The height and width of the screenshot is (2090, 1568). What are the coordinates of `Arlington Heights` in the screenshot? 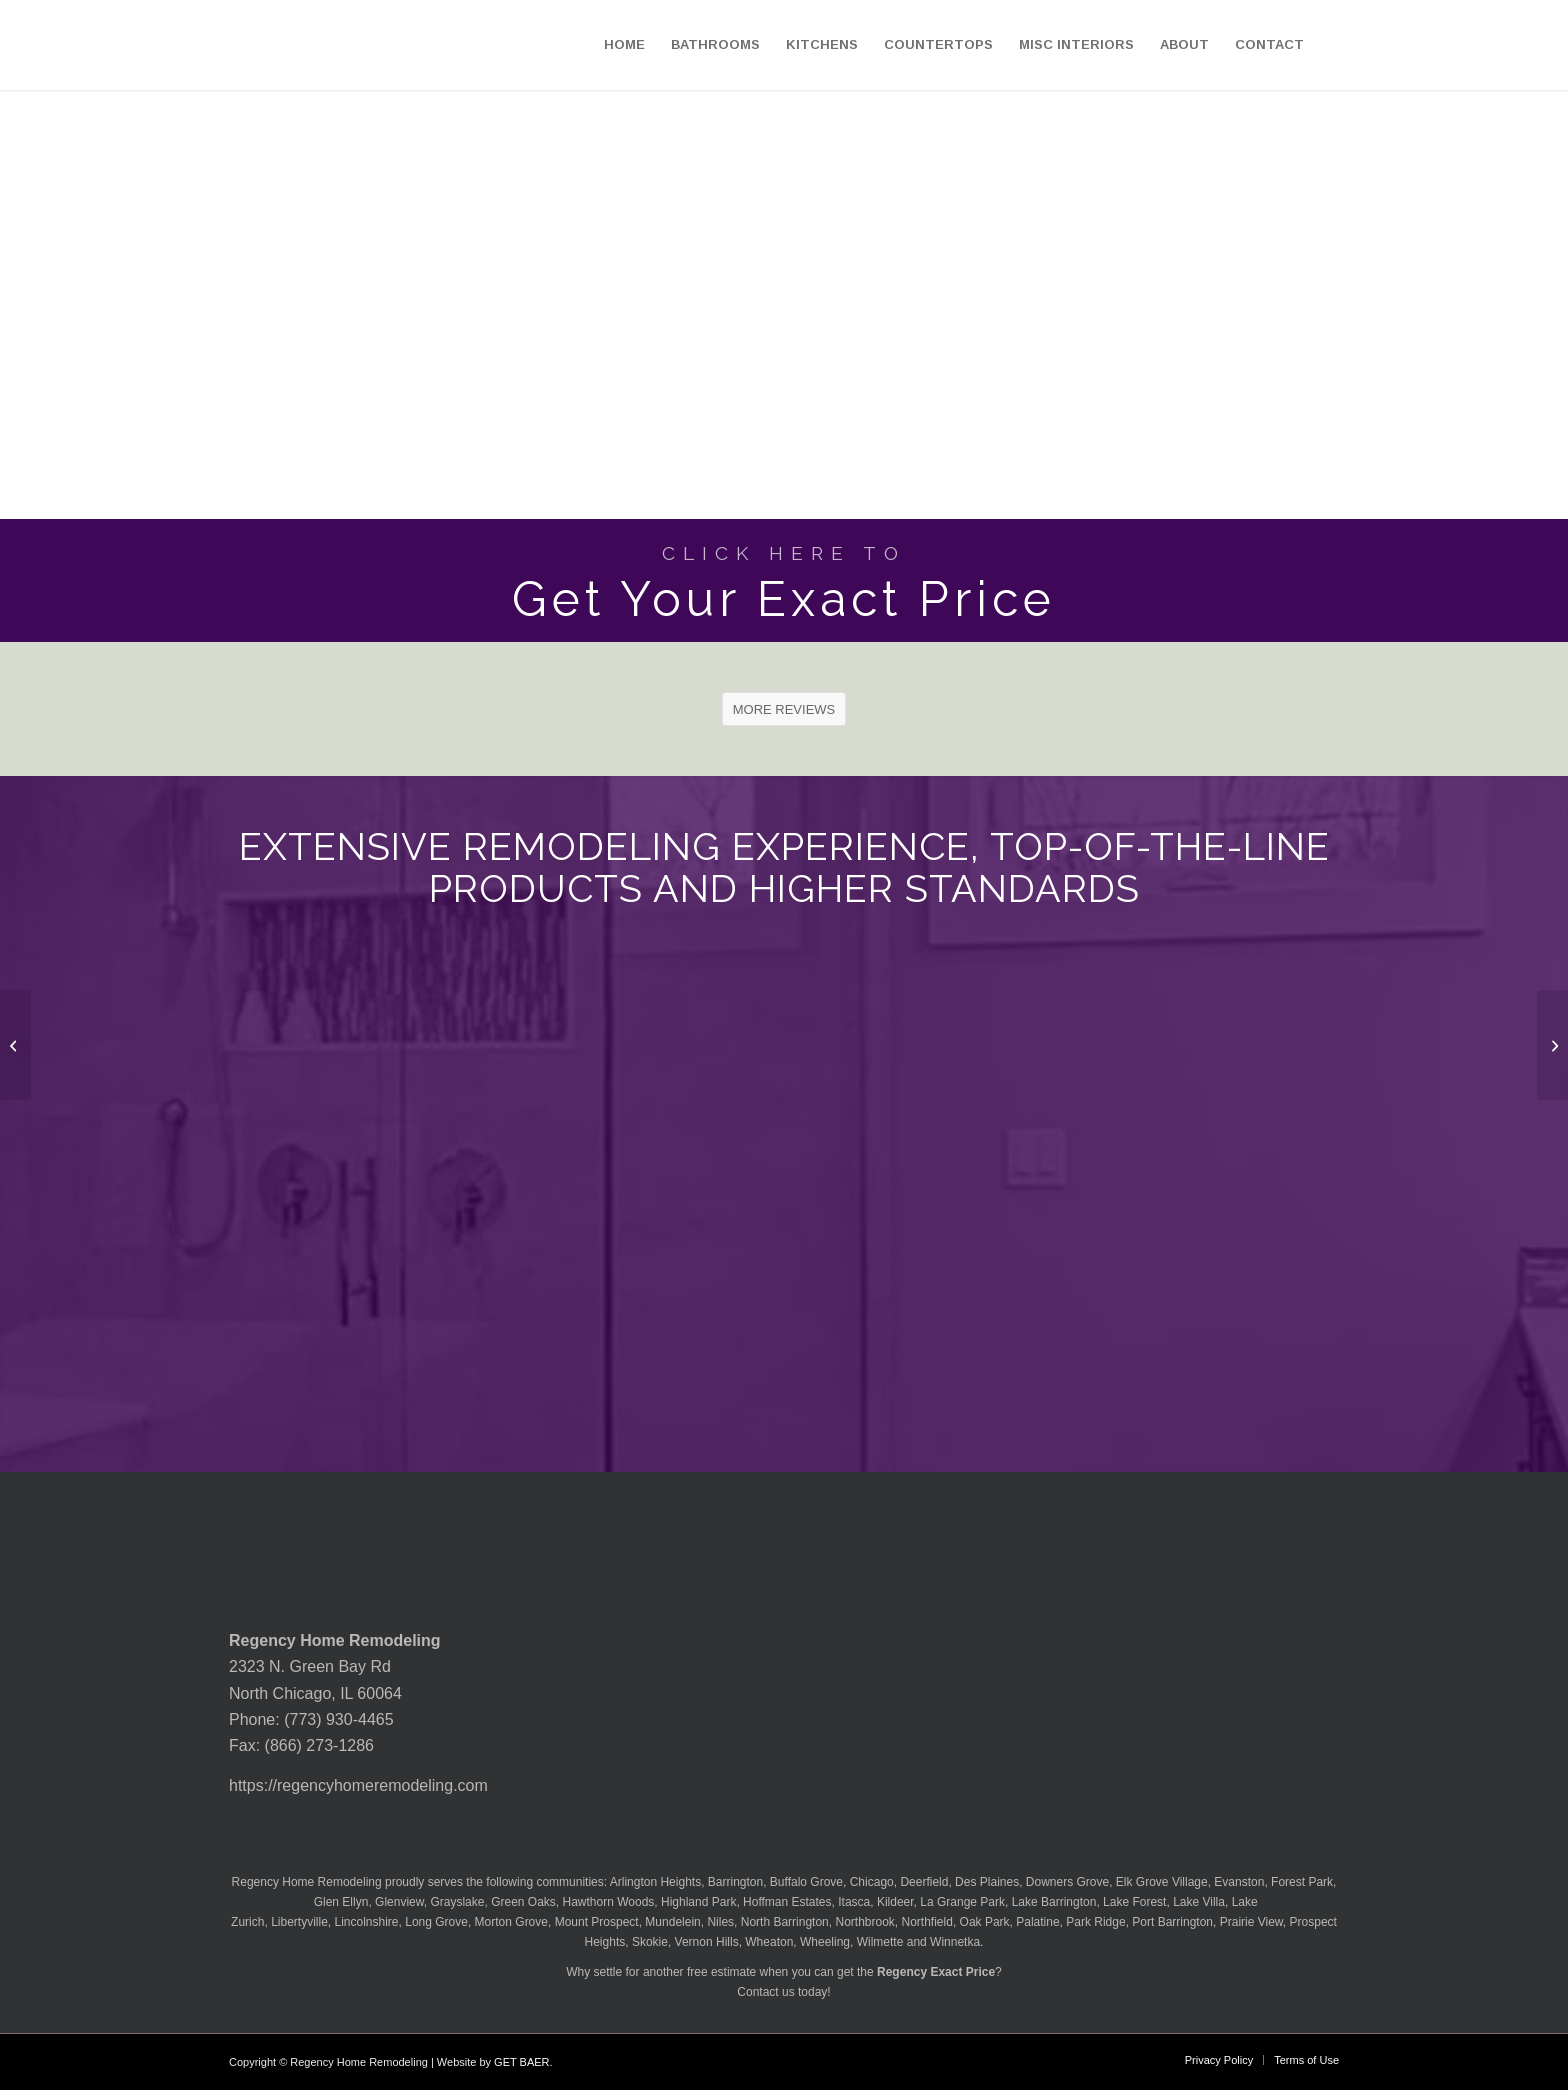 It's located at (655, 1882).